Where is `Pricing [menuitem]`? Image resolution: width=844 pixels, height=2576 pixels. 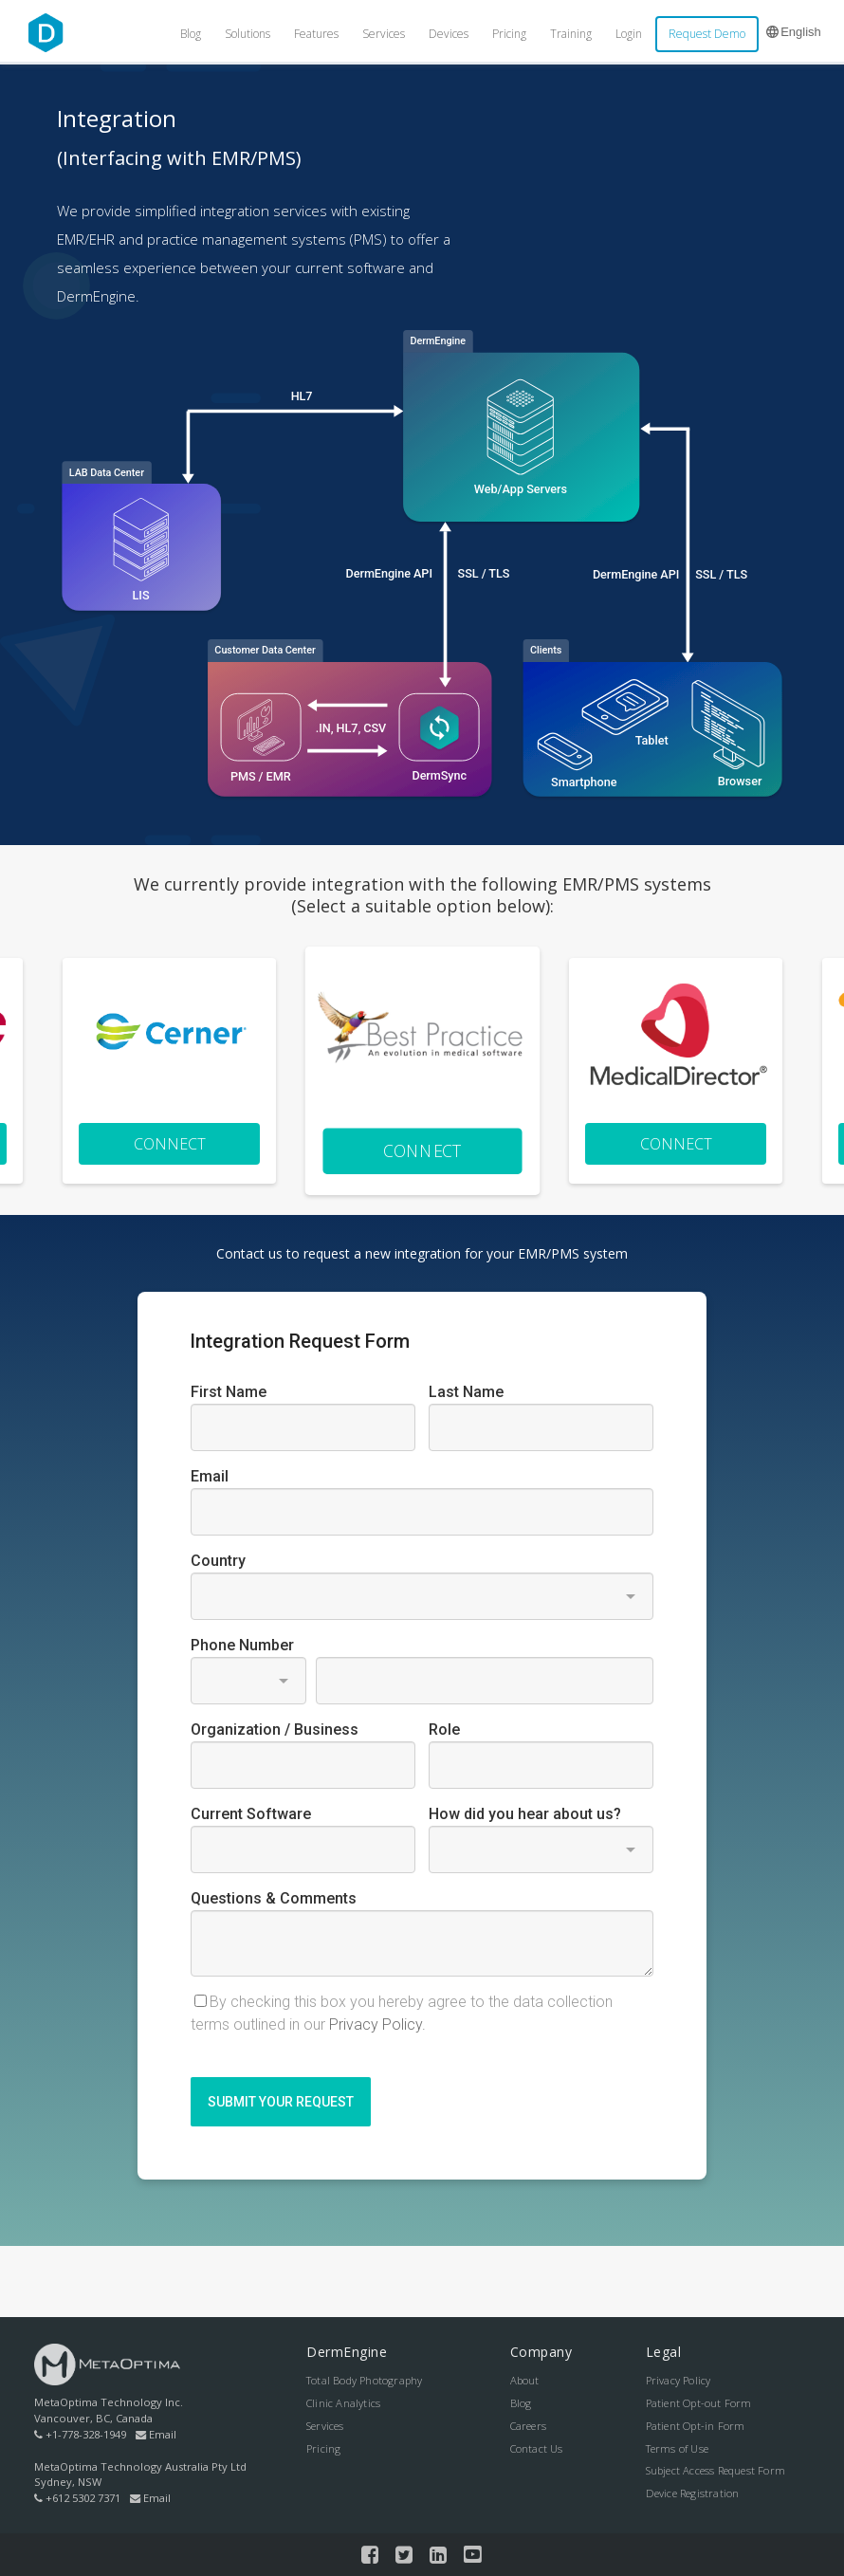
Pricing [menuitem] is located at coordinates (509, 34).